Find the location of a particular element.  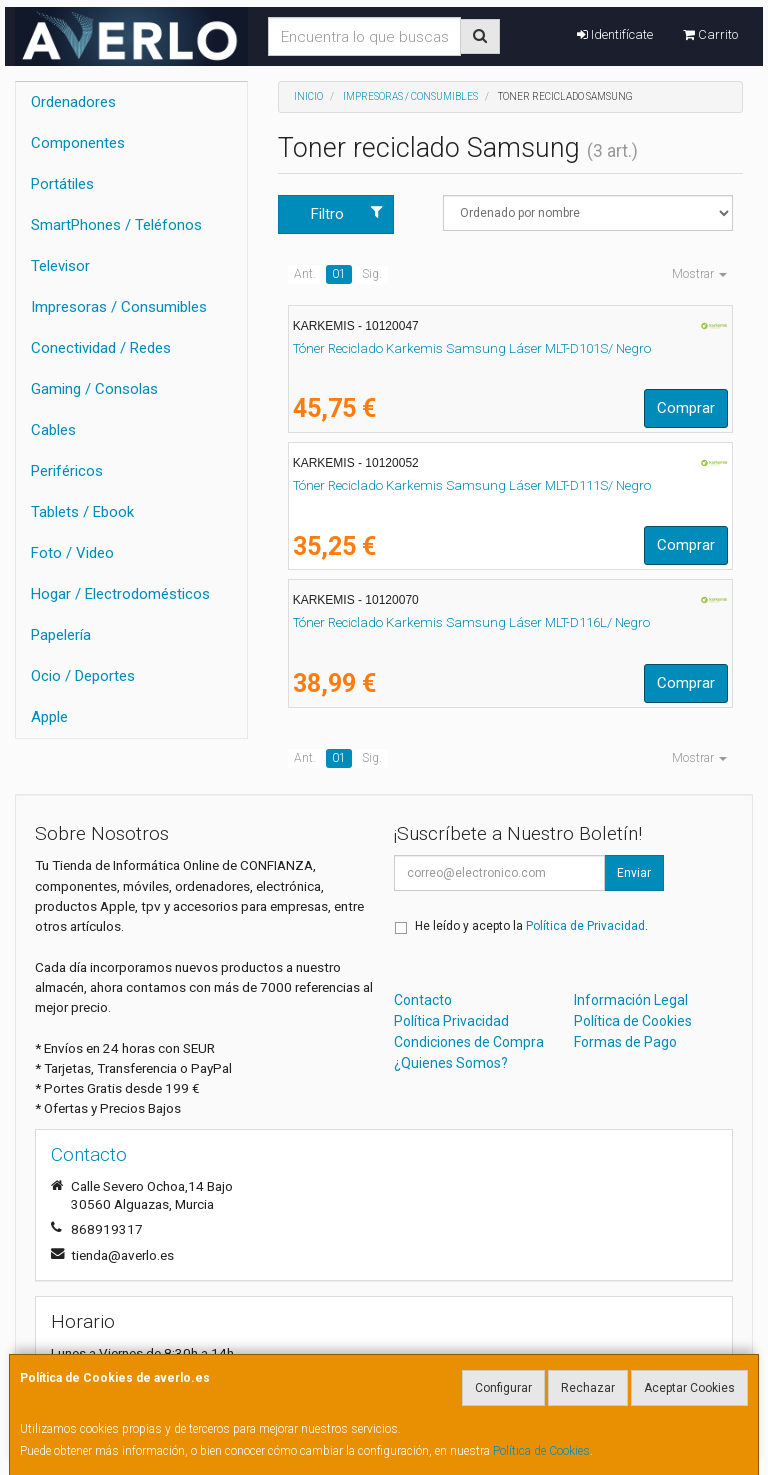

Periféricos is located at coordinates (67, 471).